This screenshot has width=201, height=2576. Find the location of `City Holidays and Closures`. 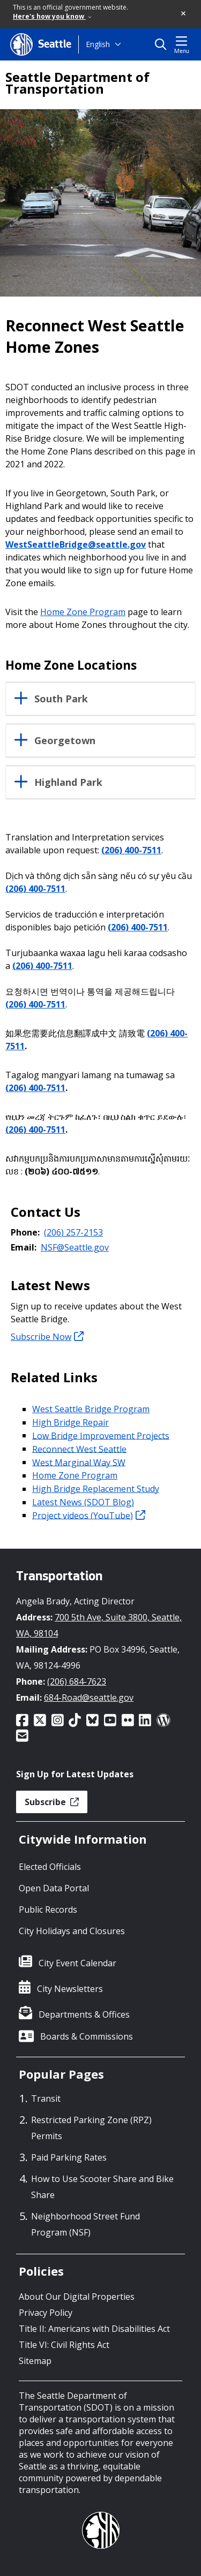

City Holidays and Closures is located at coordinates (72, 1931).